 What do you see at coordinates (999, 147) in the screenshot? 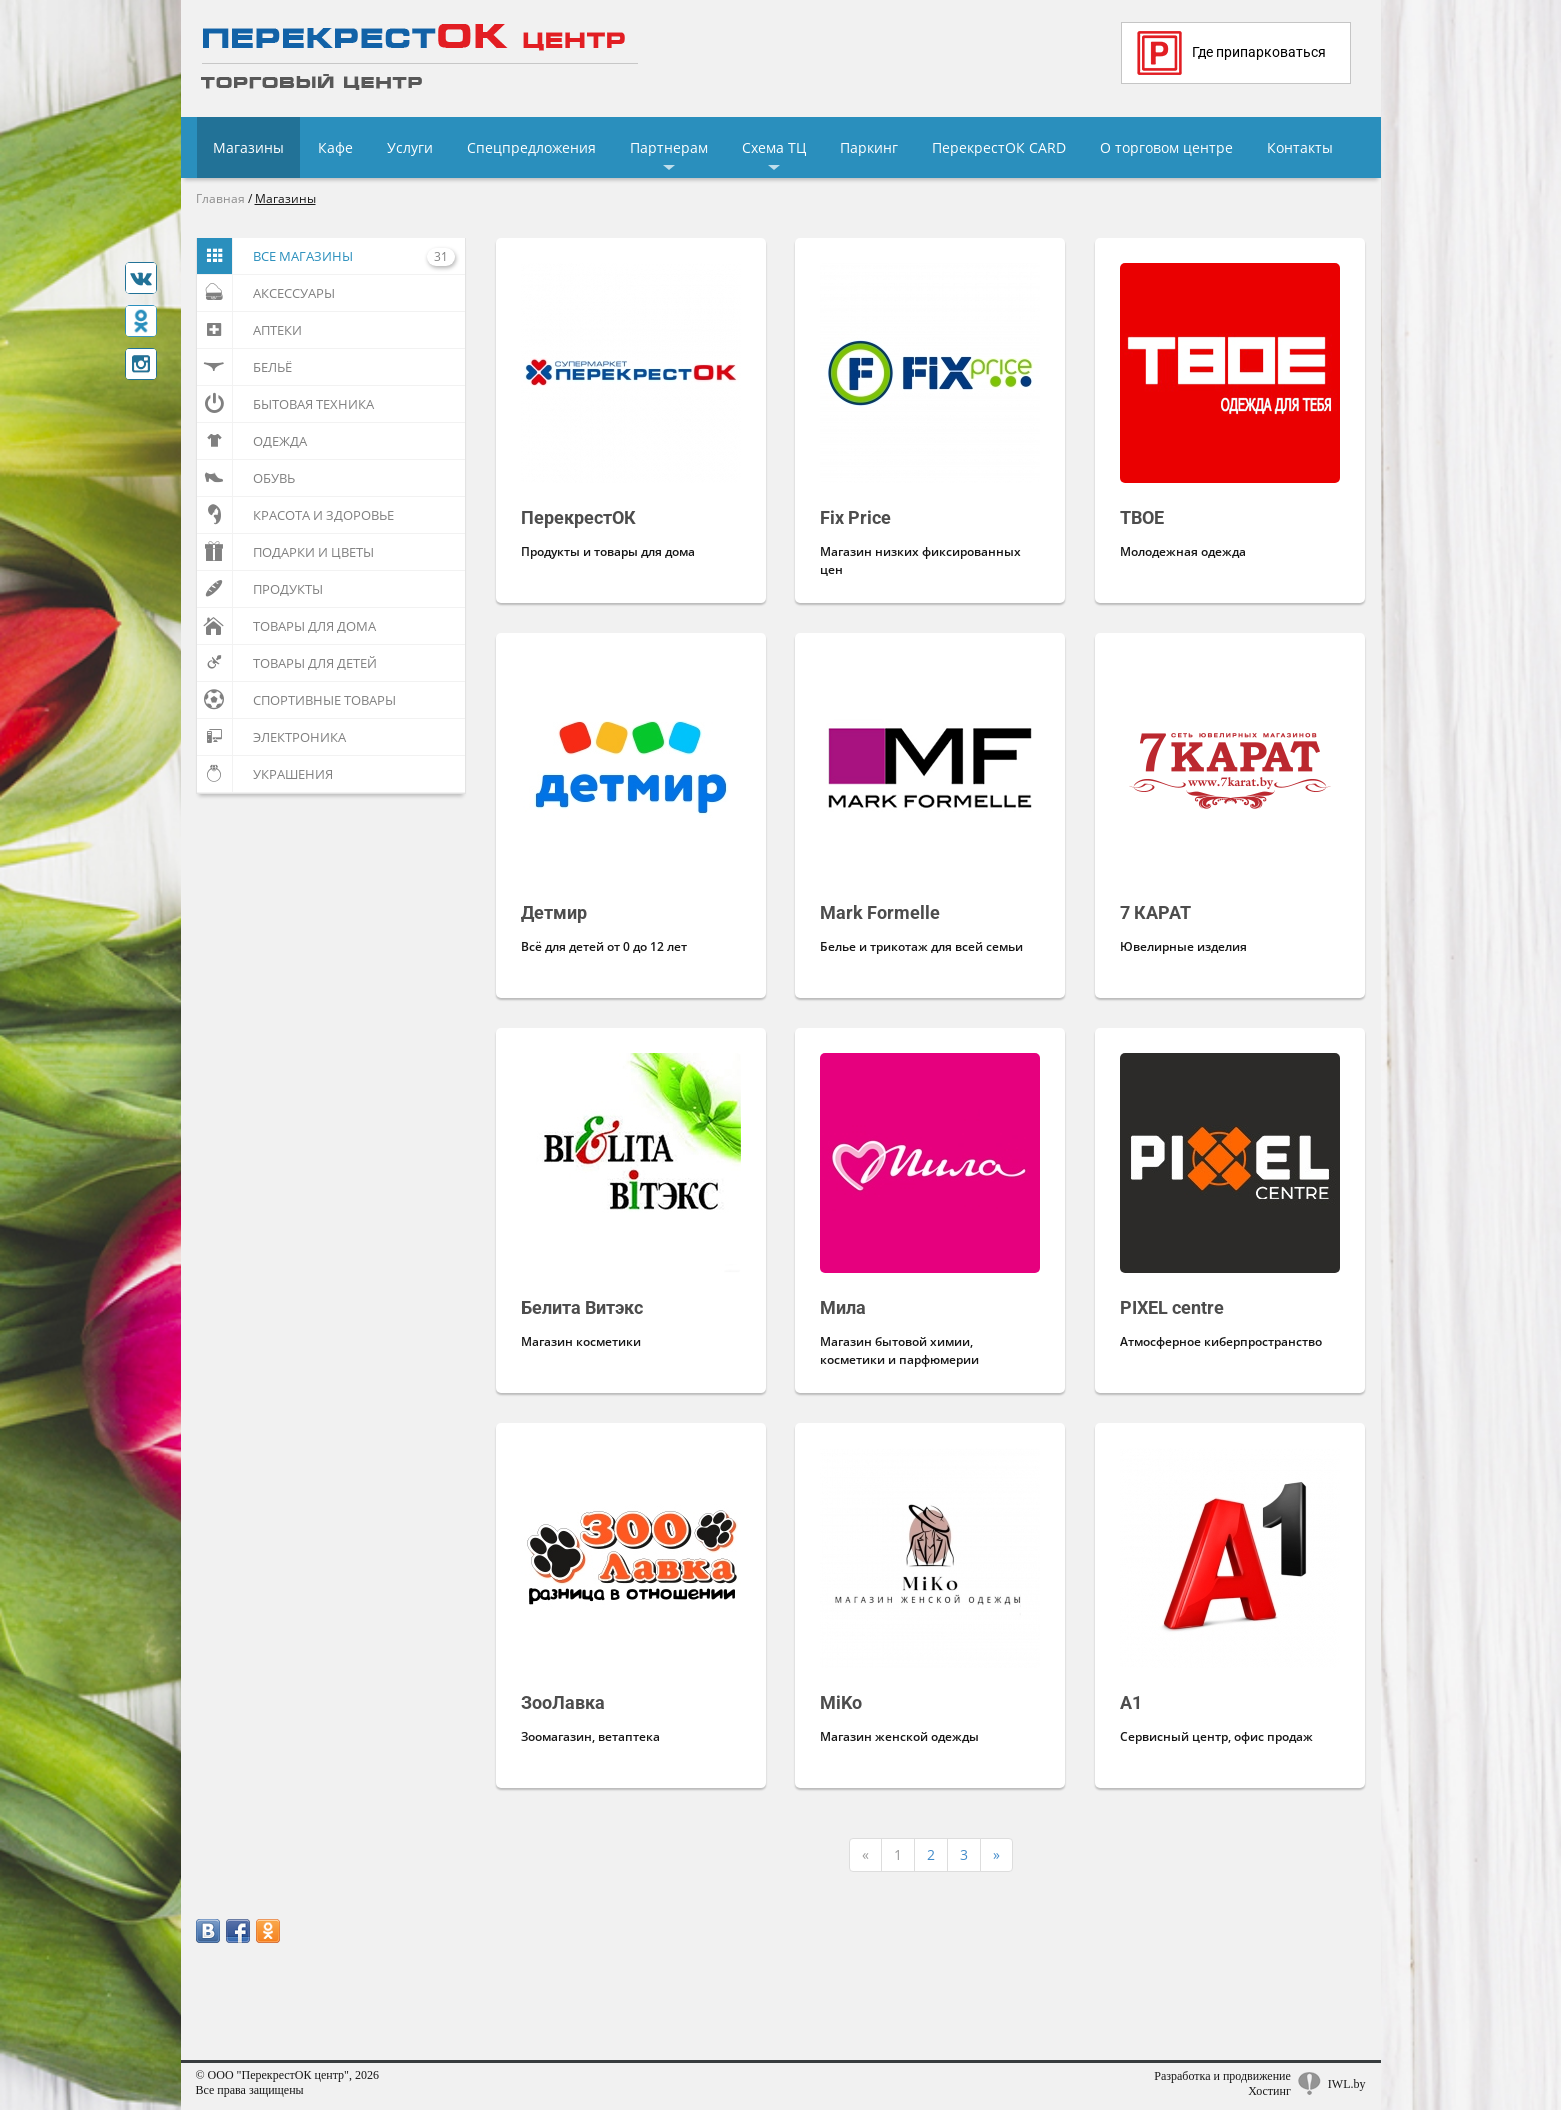
I see `ПерекрестОК CARD` at bounding box center [999, 147].